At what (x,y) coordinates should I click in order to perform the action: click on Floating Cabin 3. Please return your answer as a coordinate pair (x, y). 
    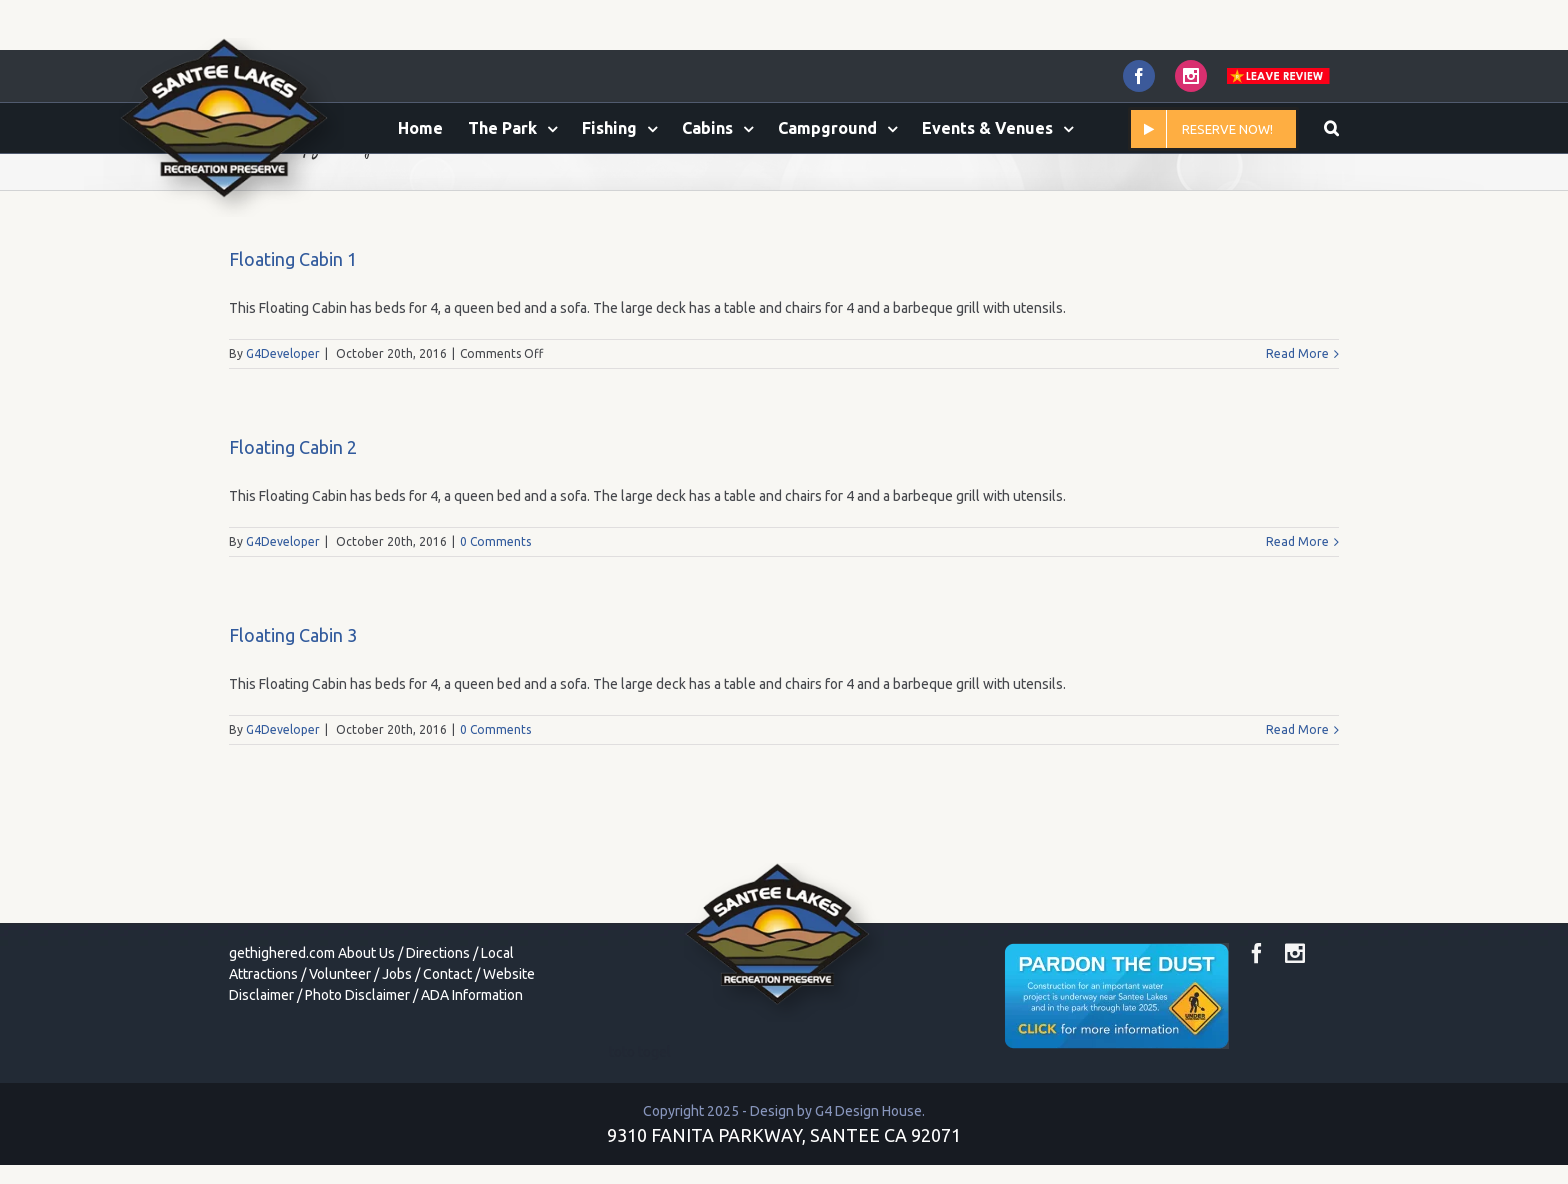
    Looking at the image, I should click on (293, 719).